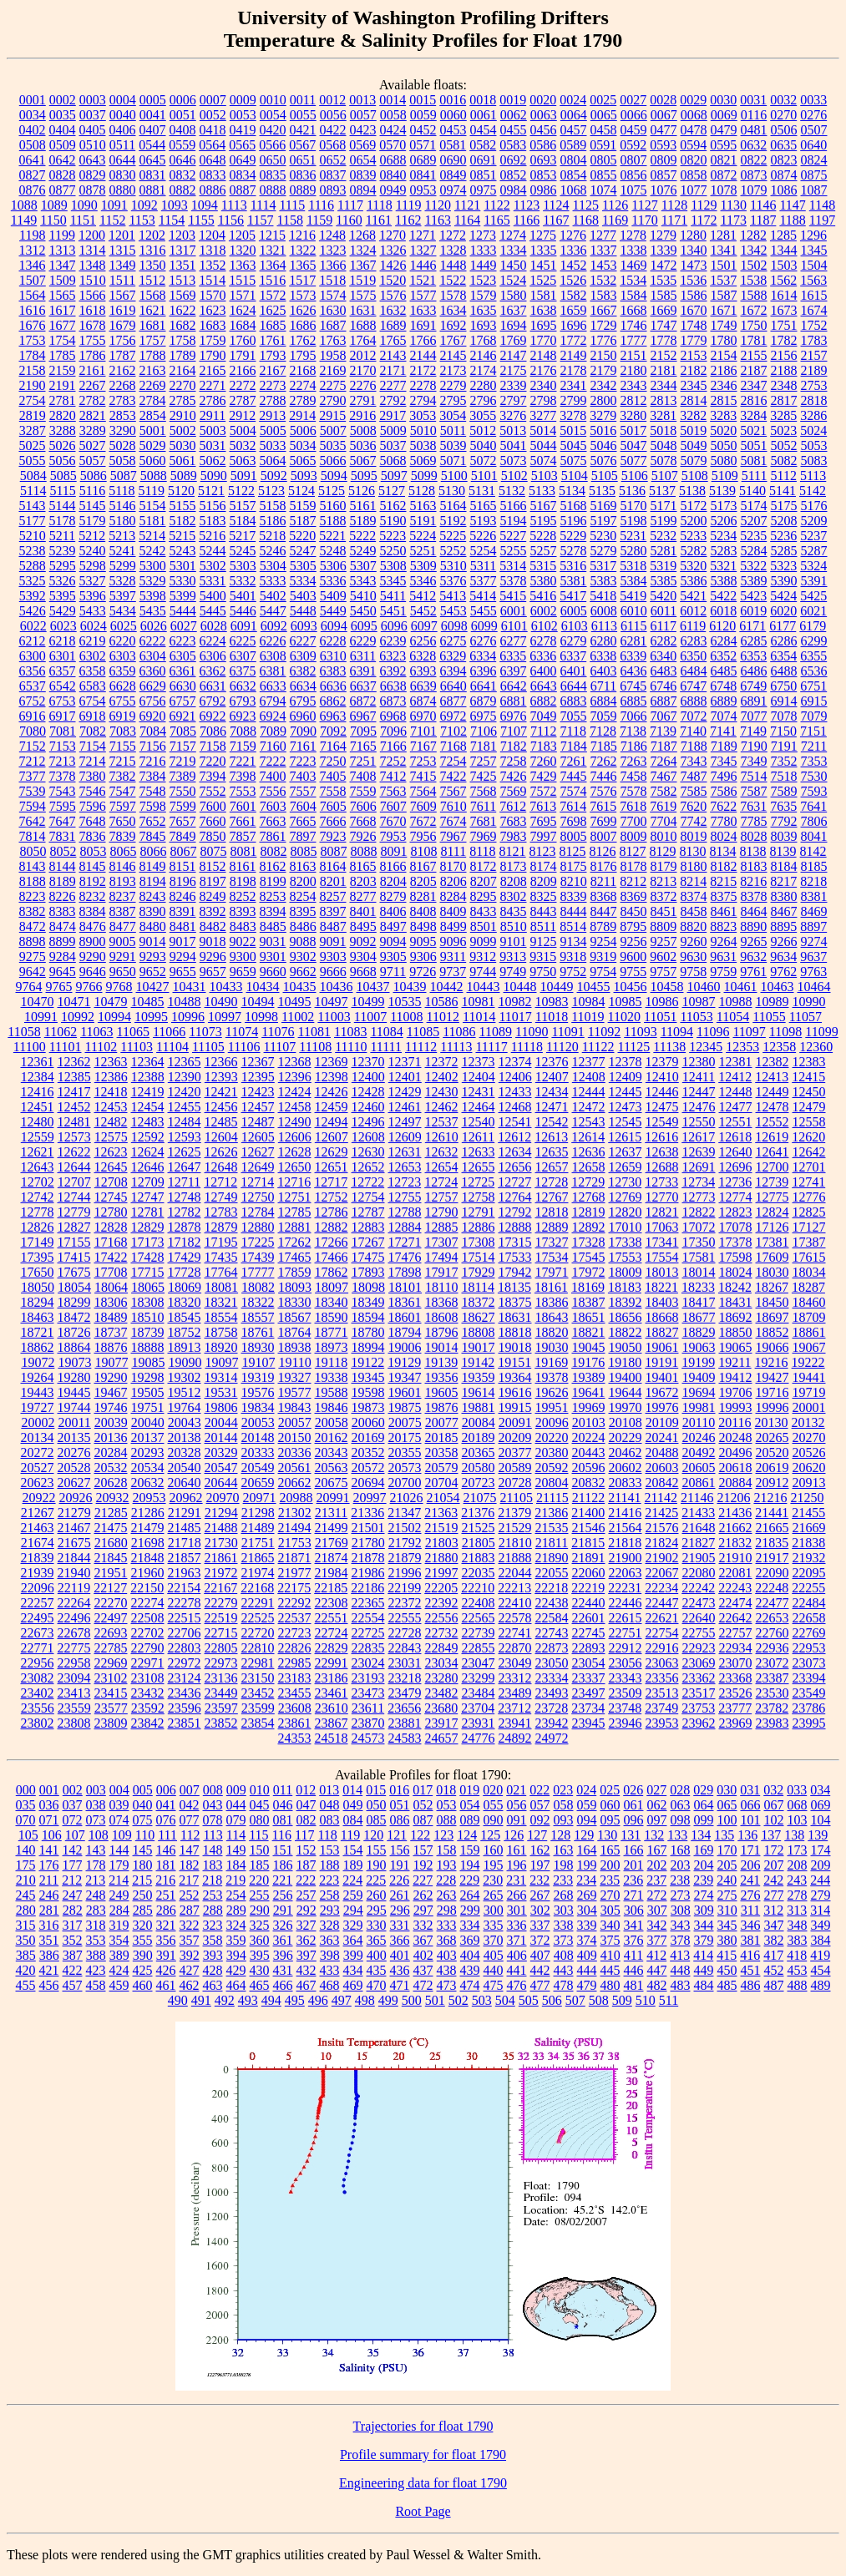 The image size is (846, 2576). What do you see at coordinates (603, 190) in the screenshot?
I see `1074` at bounding box center [603, 190].